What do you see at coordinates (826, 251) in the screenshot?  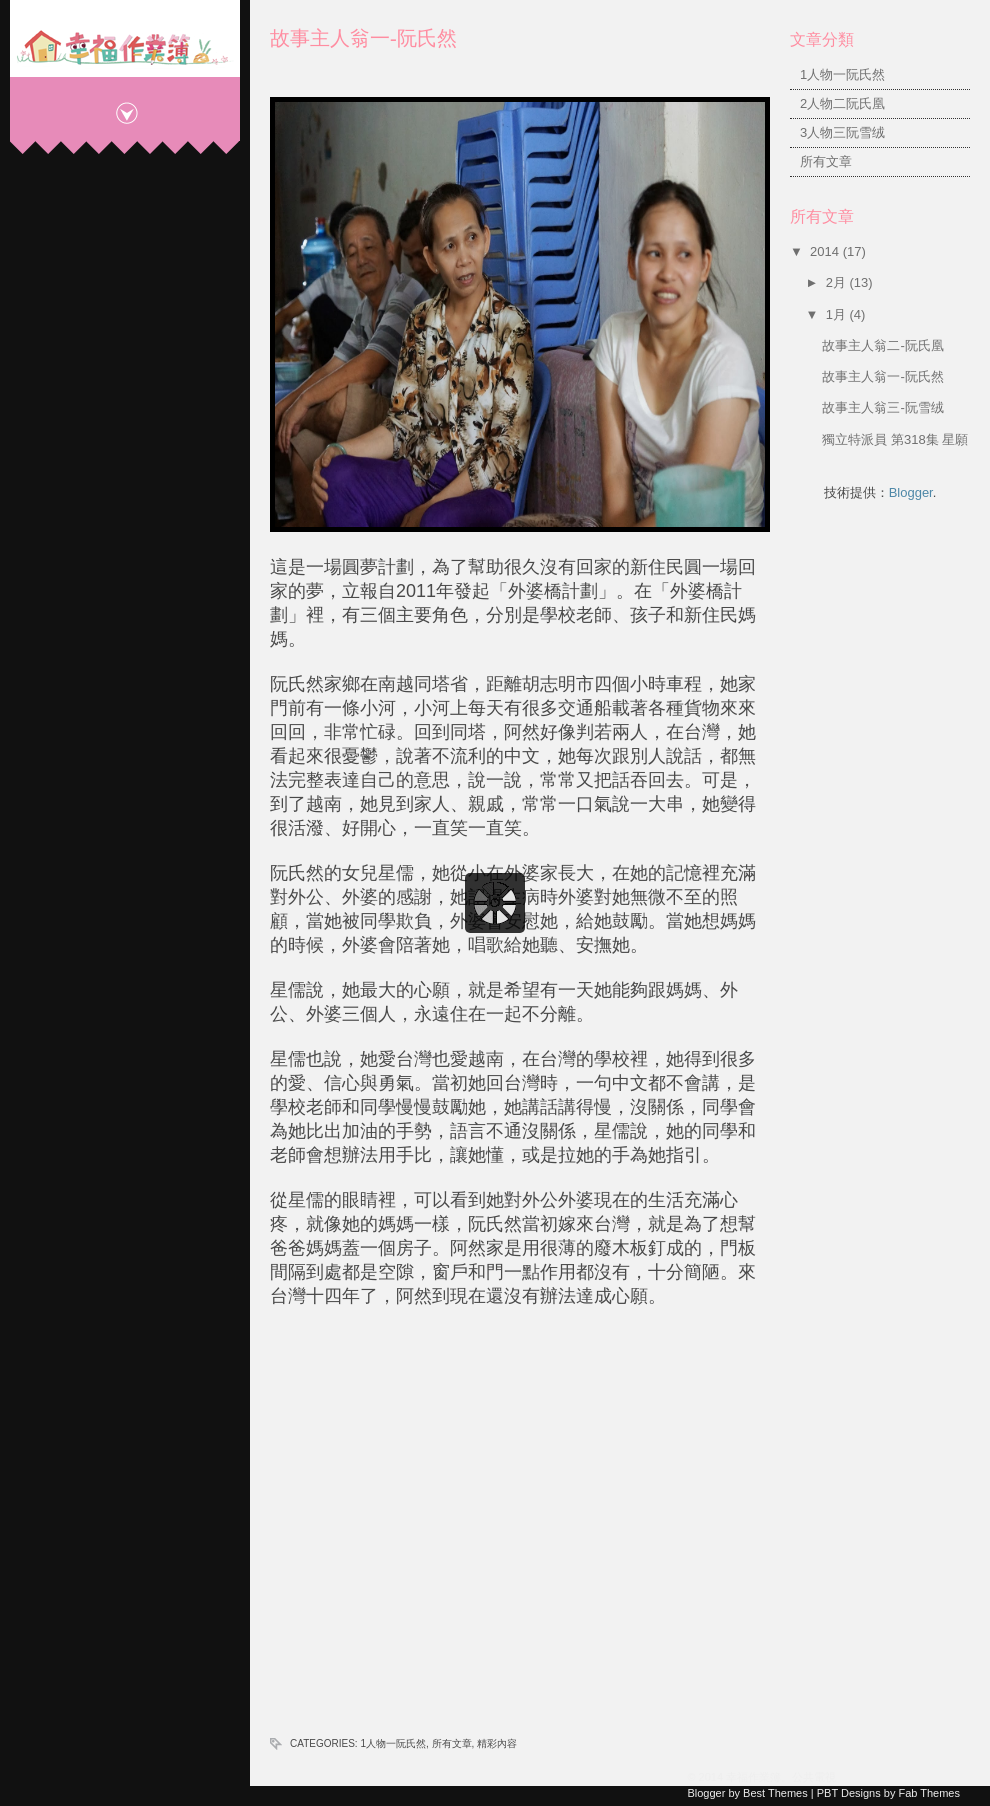 I see `2014` at bounding box center [826, 251].